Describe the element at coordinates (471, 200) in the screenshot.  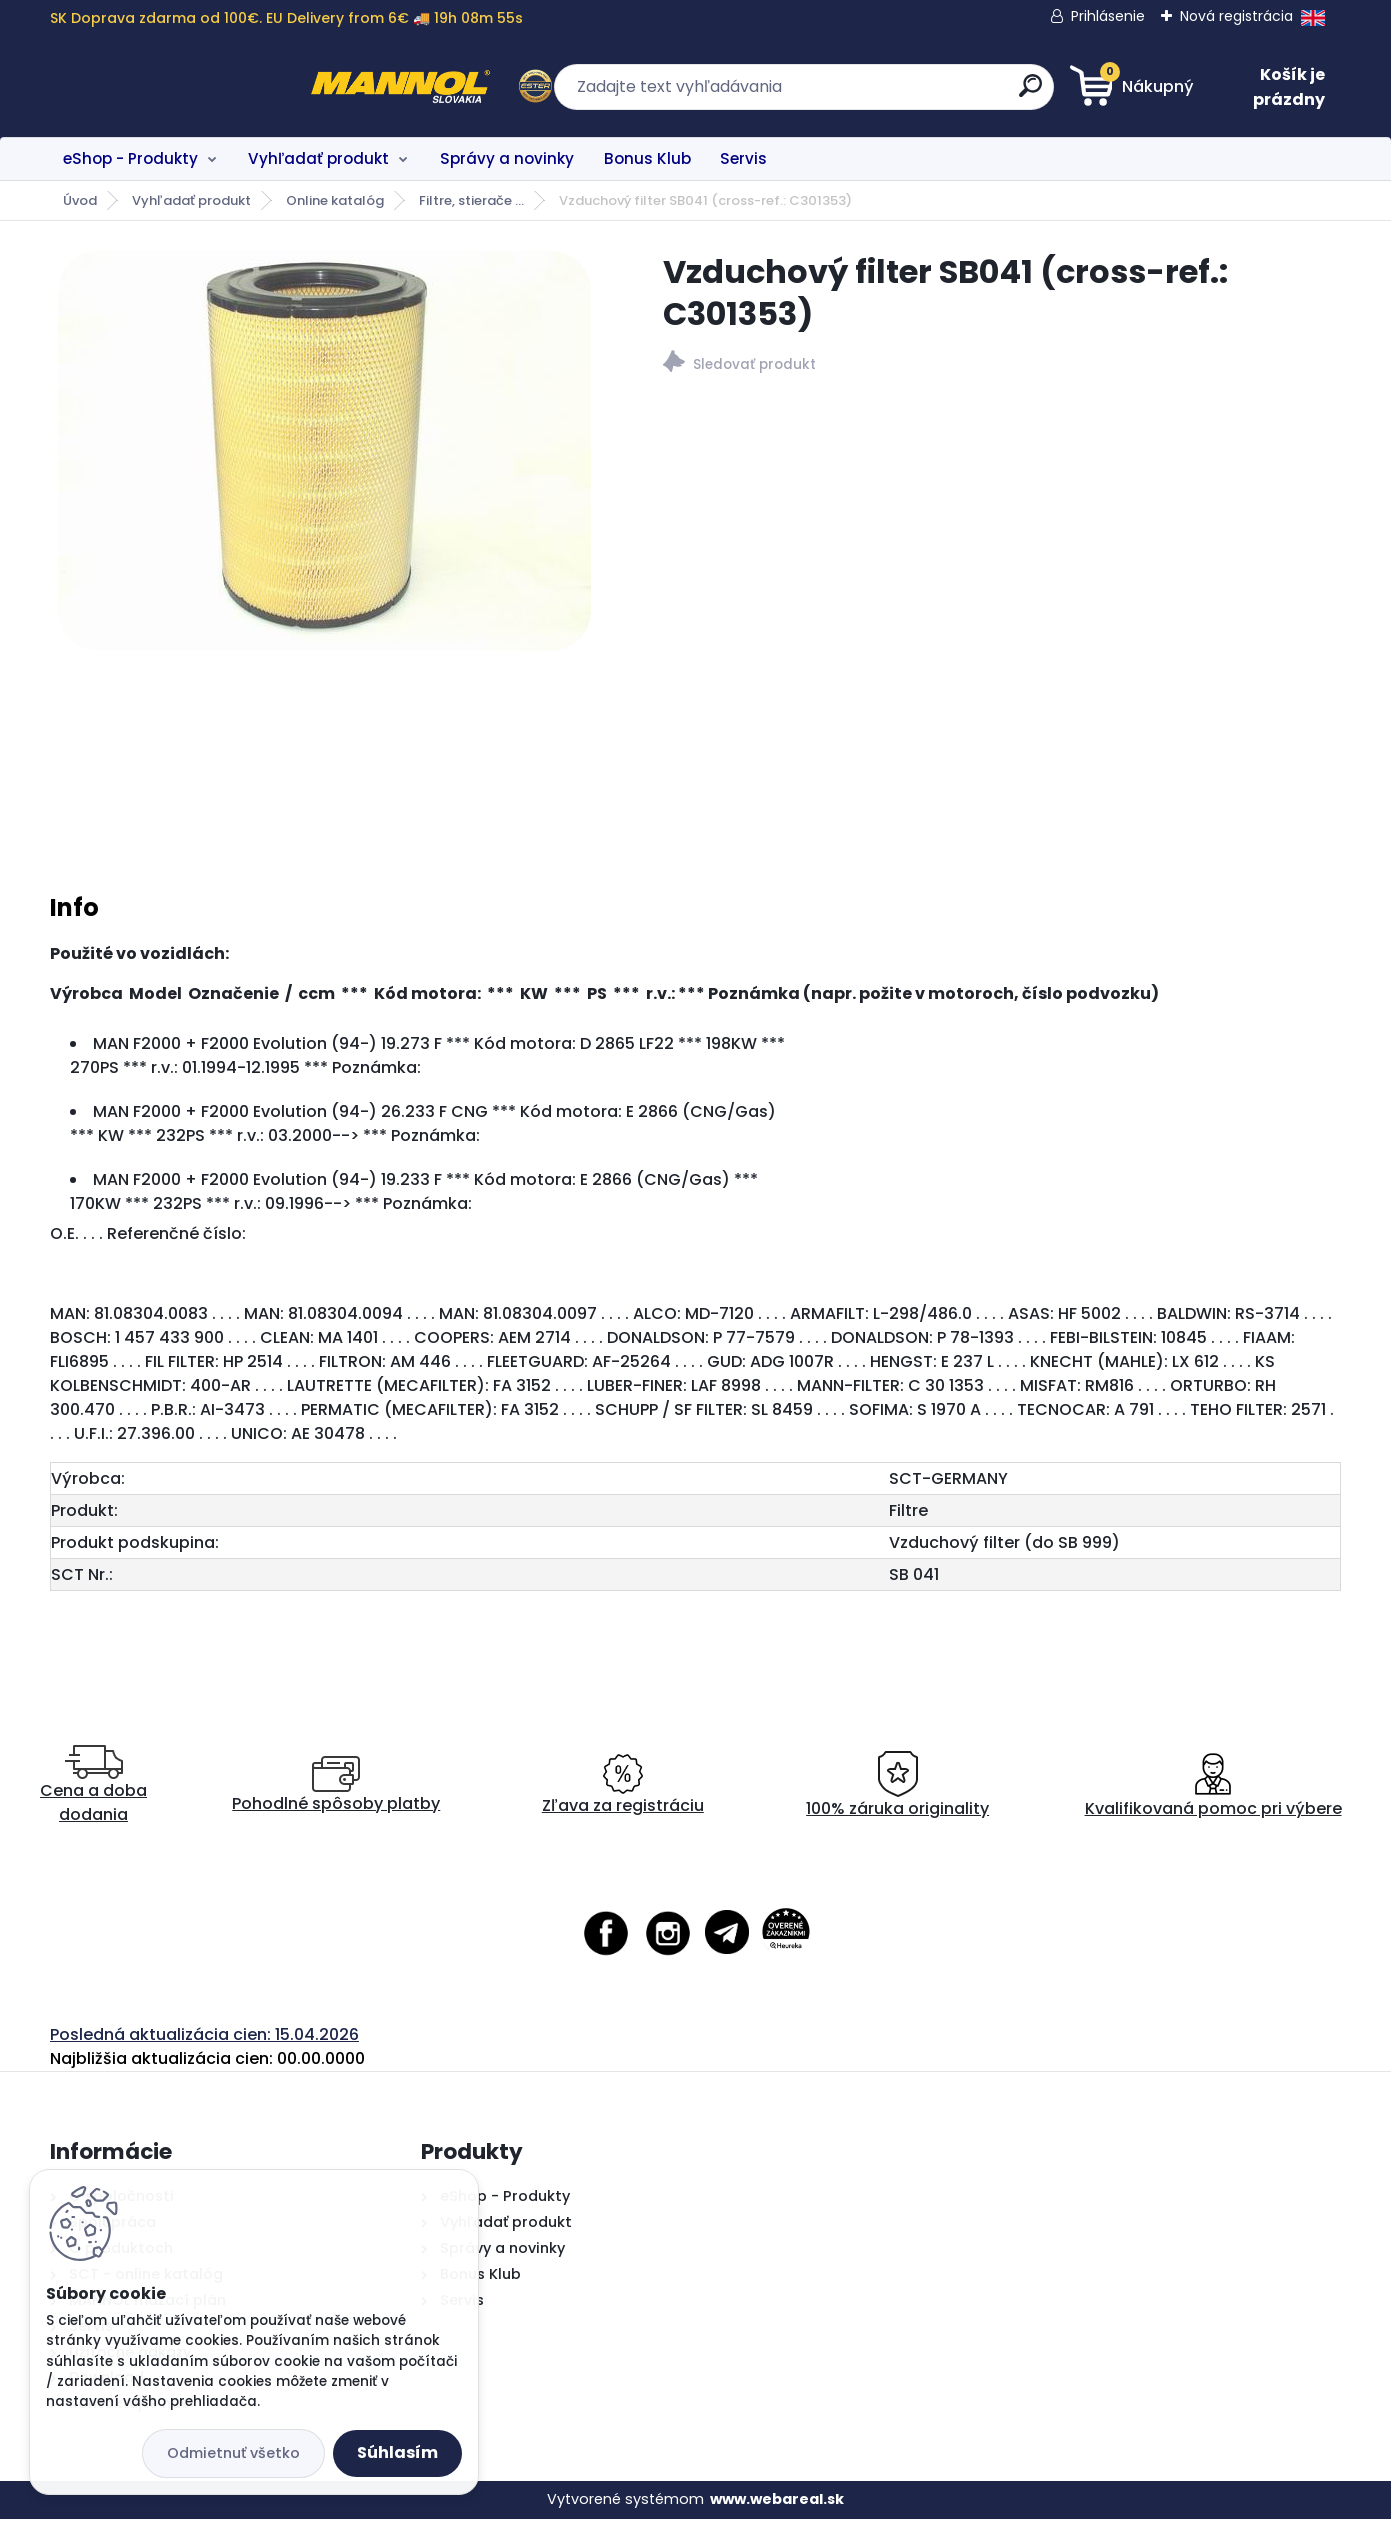
I see `Filtre, stierače ...` at that location.